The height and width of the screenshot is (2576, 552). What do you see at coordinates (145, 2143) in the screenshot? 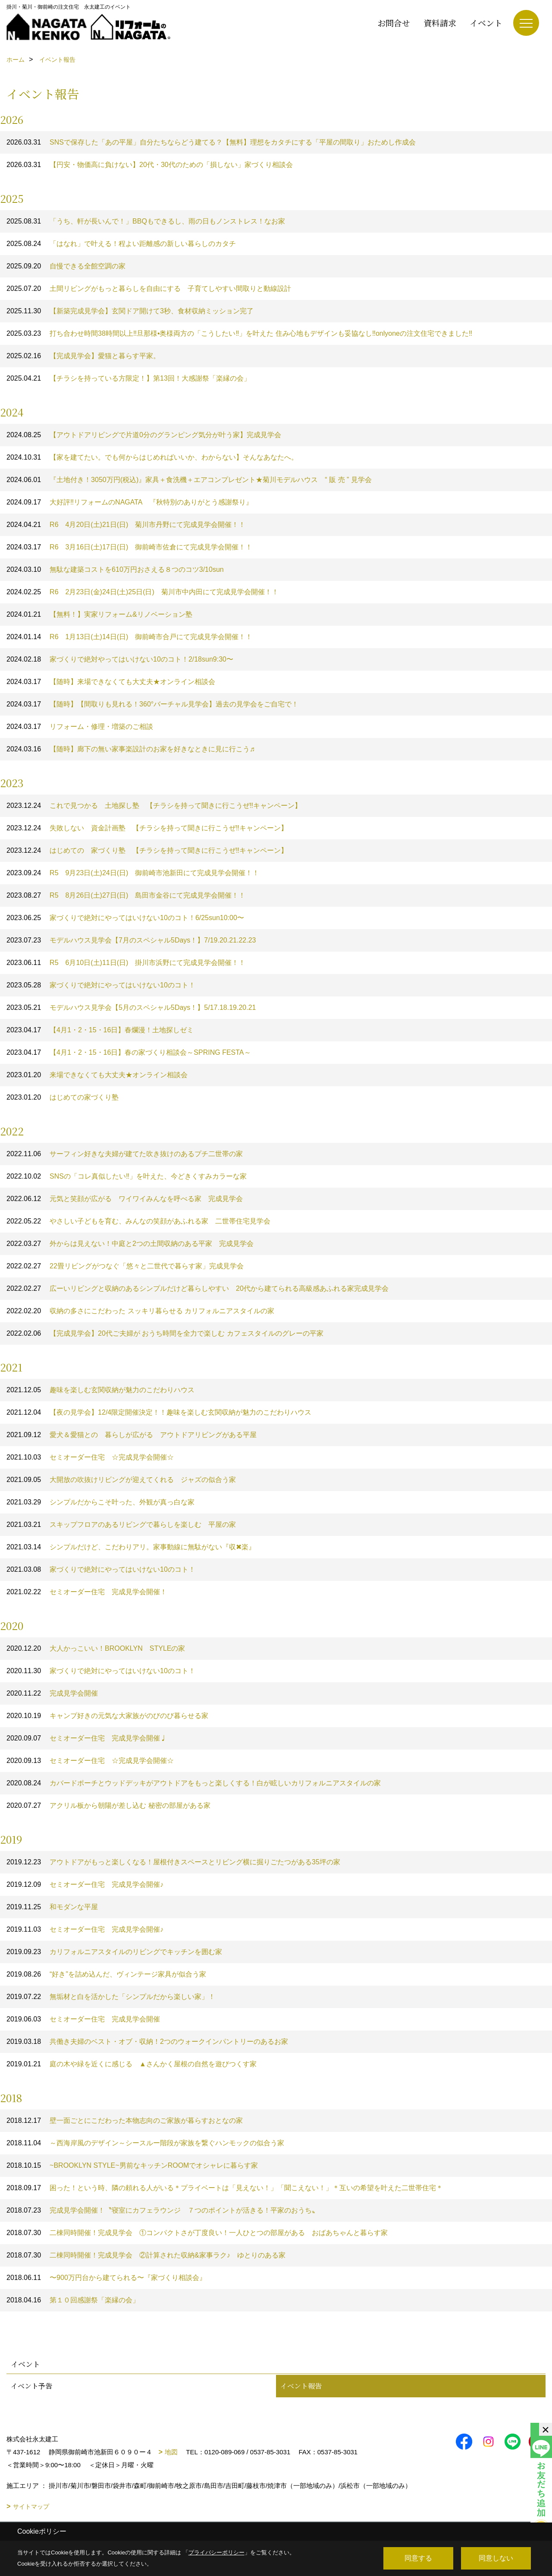
I see `～西海岸風のデザイン～シースルー階段が家族を繋ぐハンモックの似合う家` at bounding box center [145, 2143].